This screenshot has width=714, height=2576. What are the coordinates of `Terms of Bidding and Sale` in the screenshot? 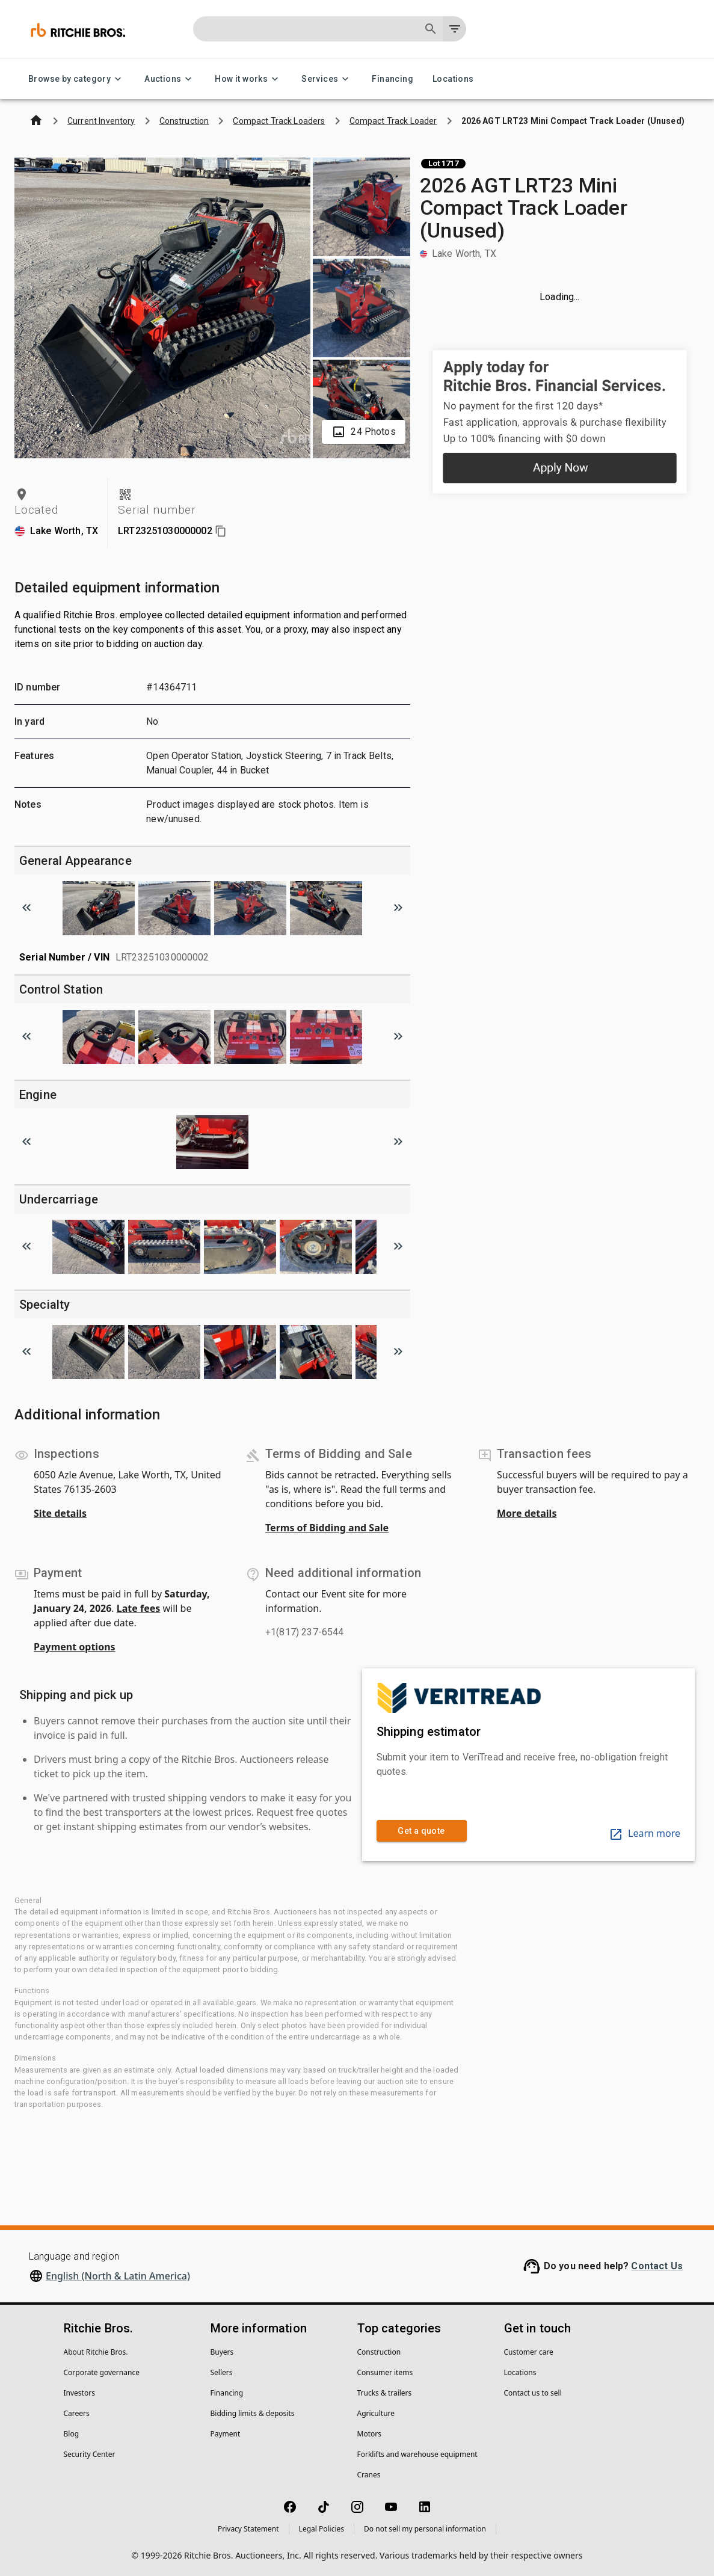 It's located at (327, 1527).